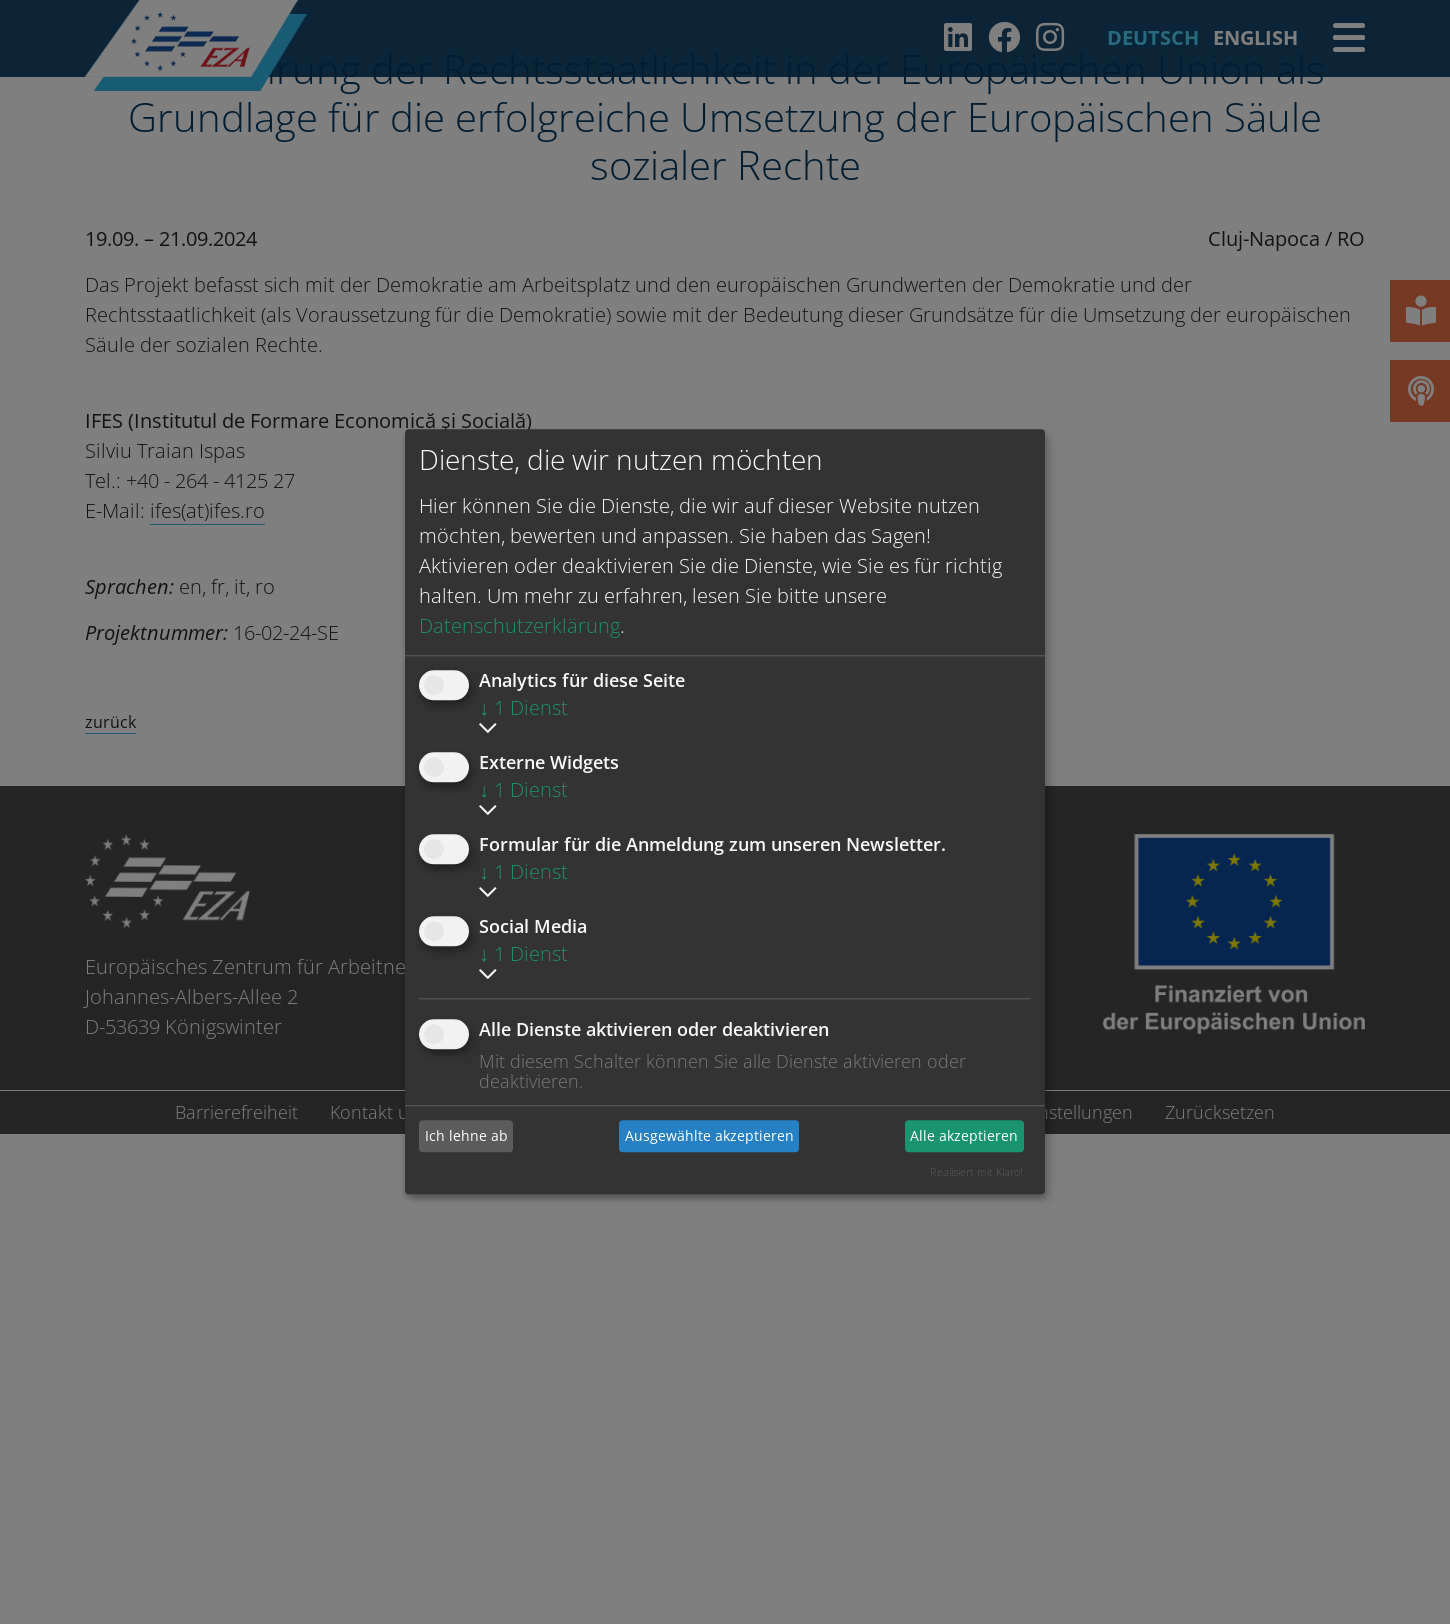 The width and height of the screenshot is (1450, 1624). Describe the element at coordinates (466, 1135) in the screenshot. I see `Ich lehne ab` at that location.